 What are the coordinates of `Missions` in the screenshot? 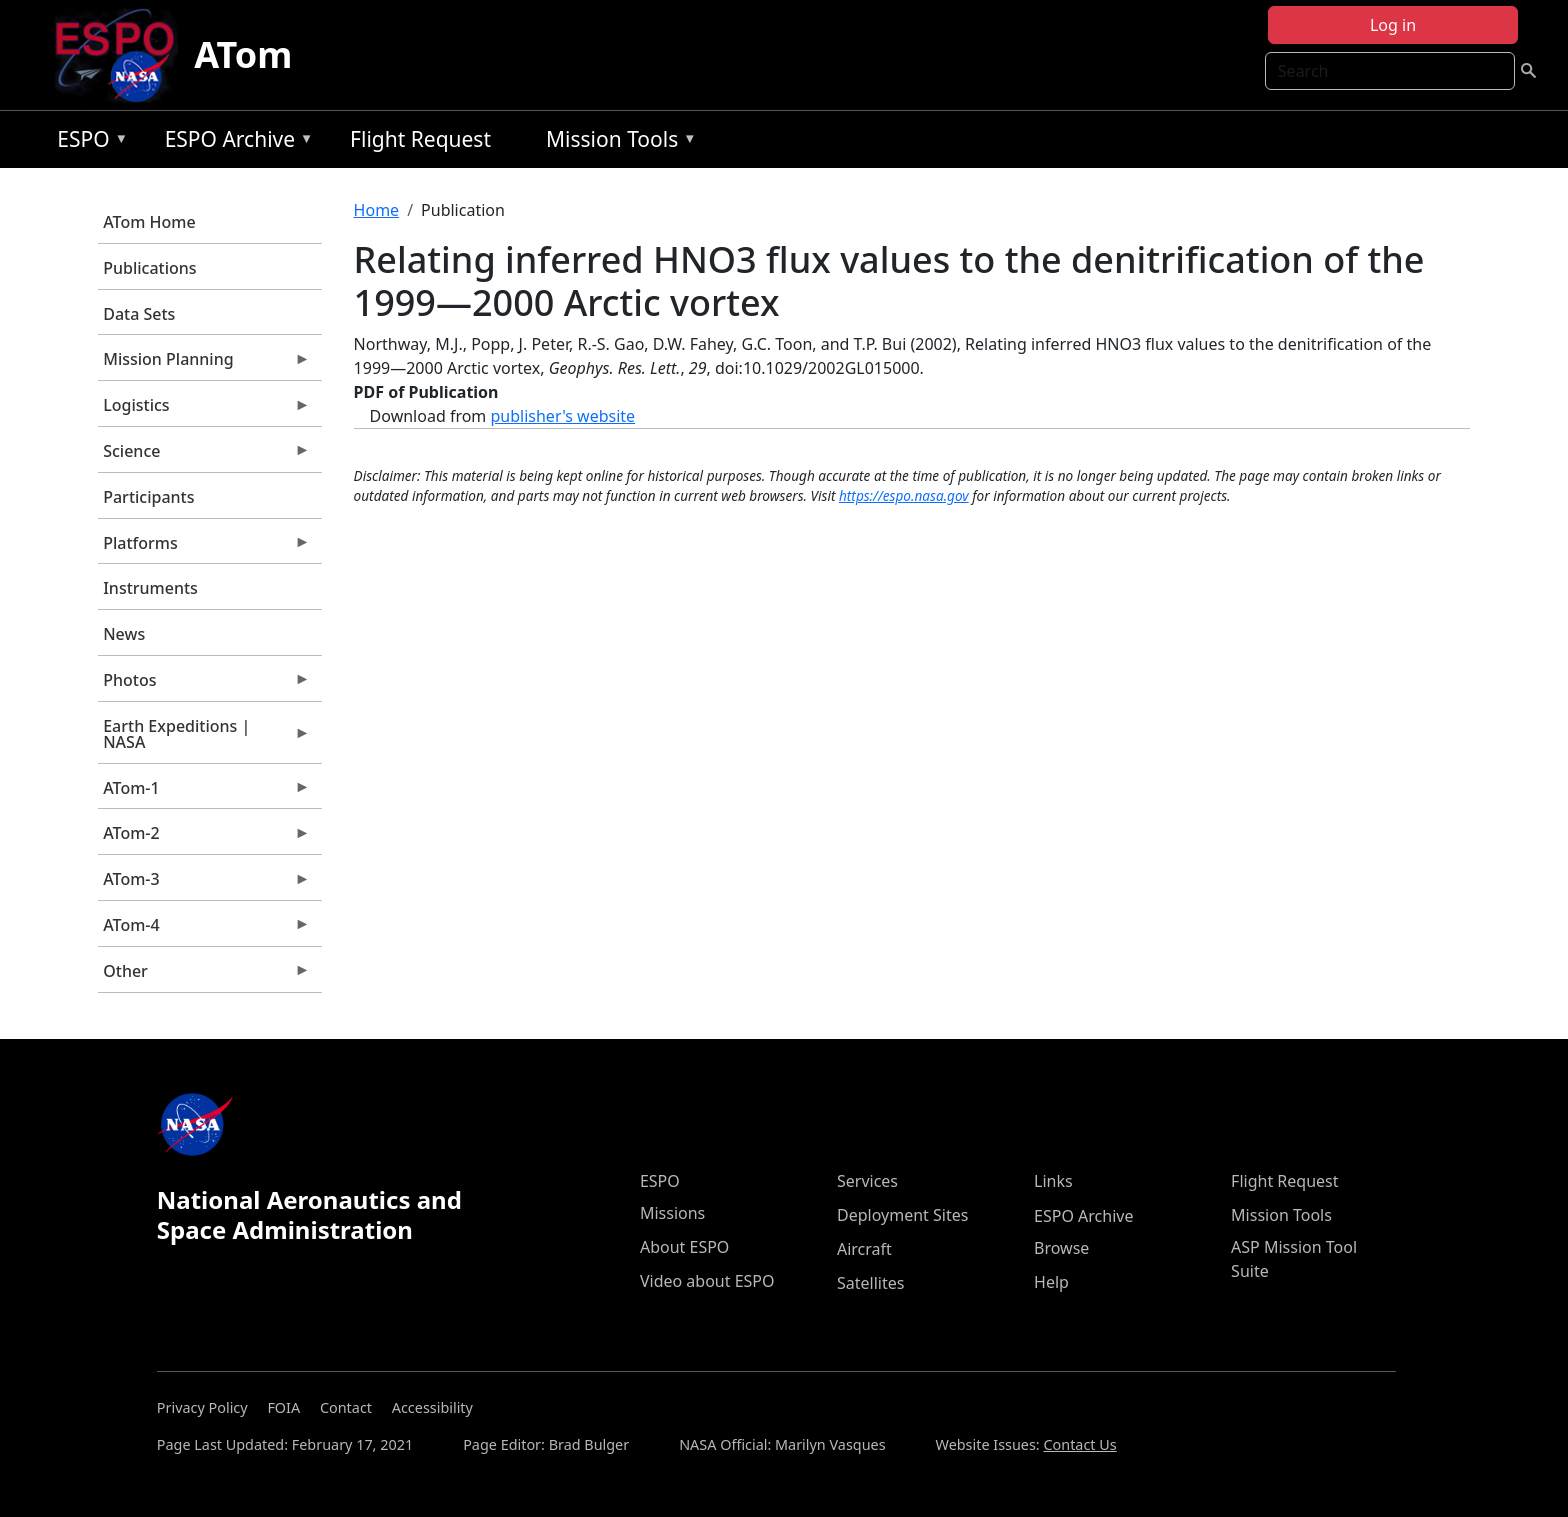 It's located at (672, 1213).